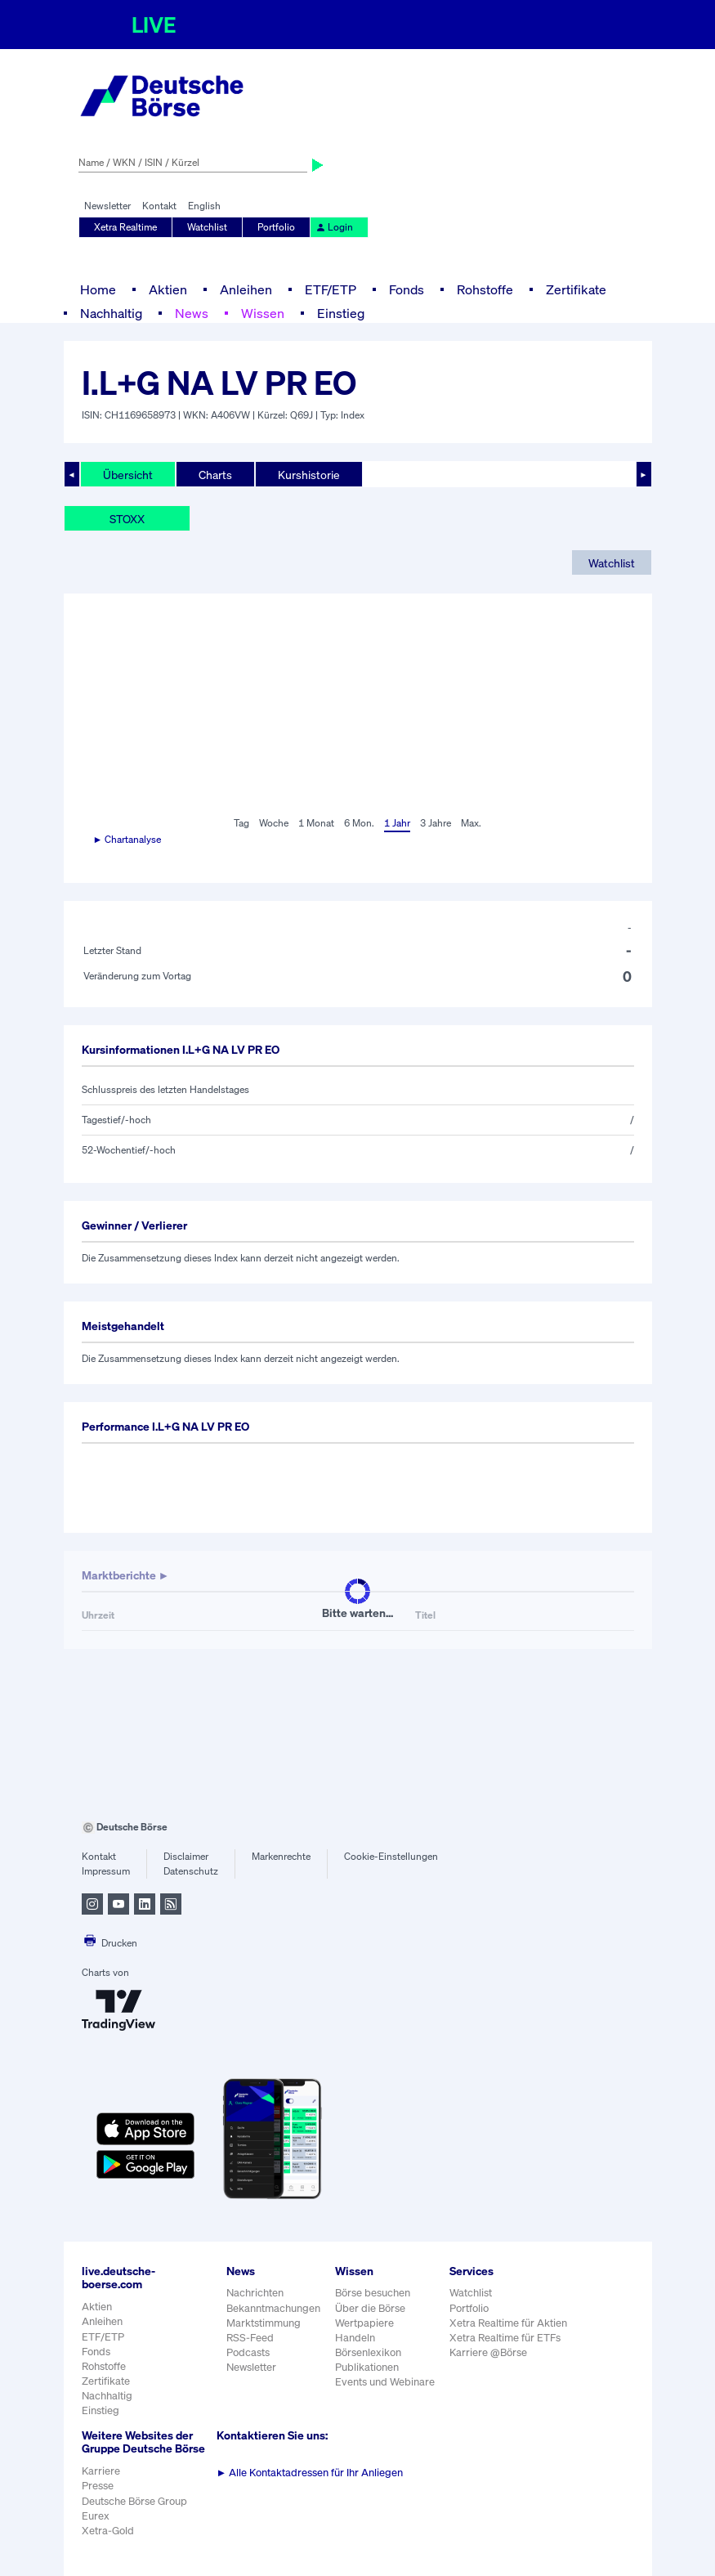  I want to click on Eurex, so click(95, 2516).